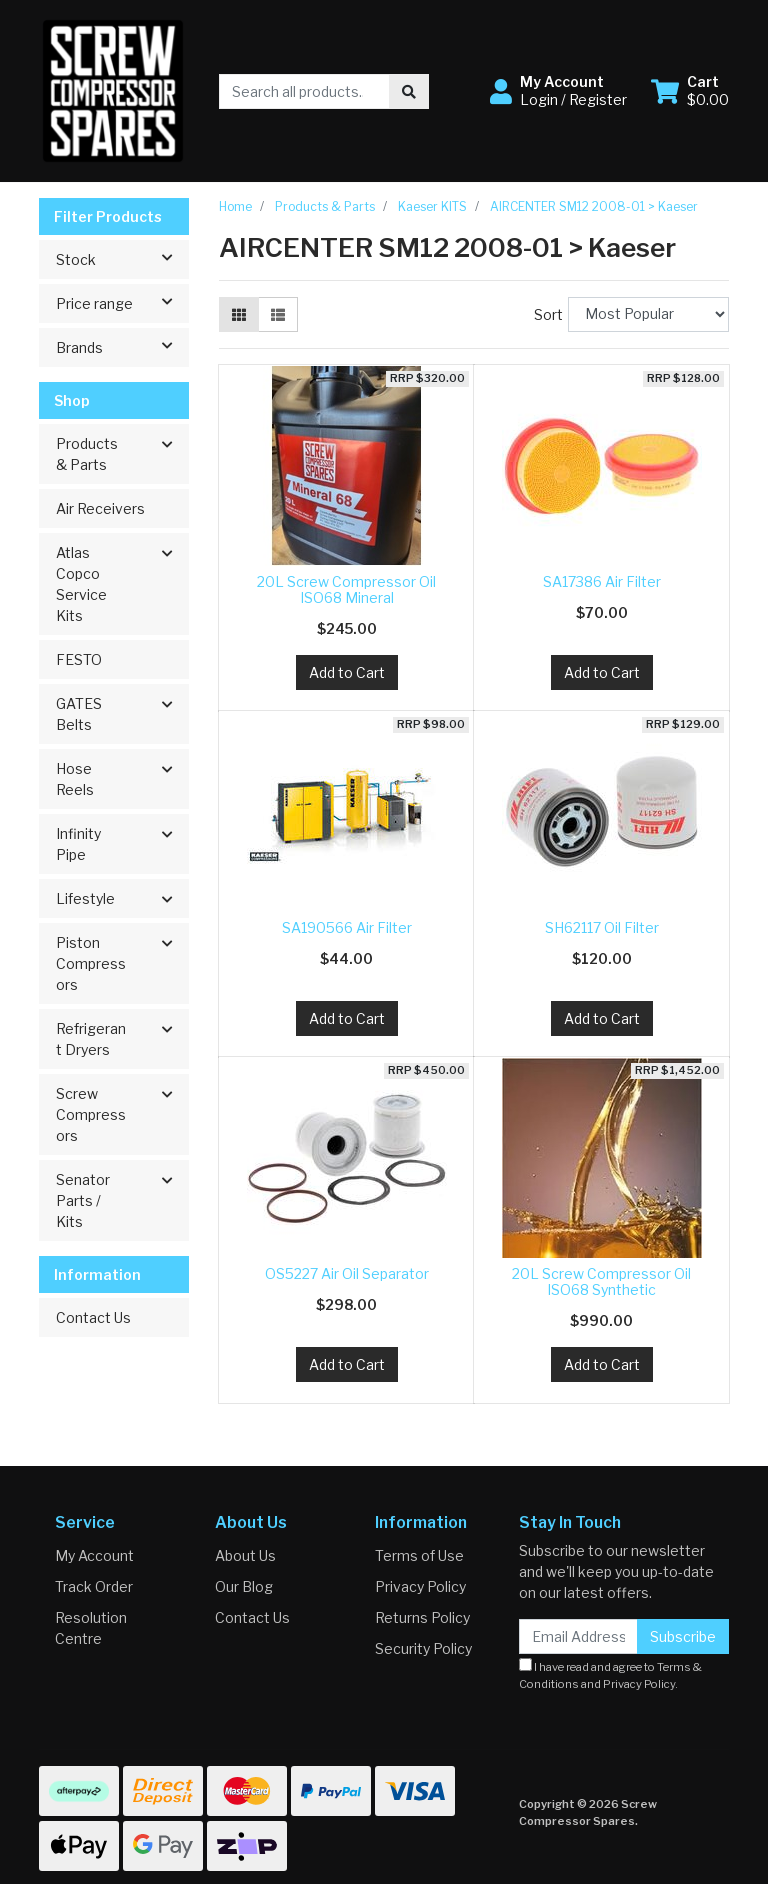 This screenshot has width=768, height=1884. What do you see at coordinates (690, 91) in the screenshot?
I see `[Shopping cart dropdown]` at bounding box center [690, 91].